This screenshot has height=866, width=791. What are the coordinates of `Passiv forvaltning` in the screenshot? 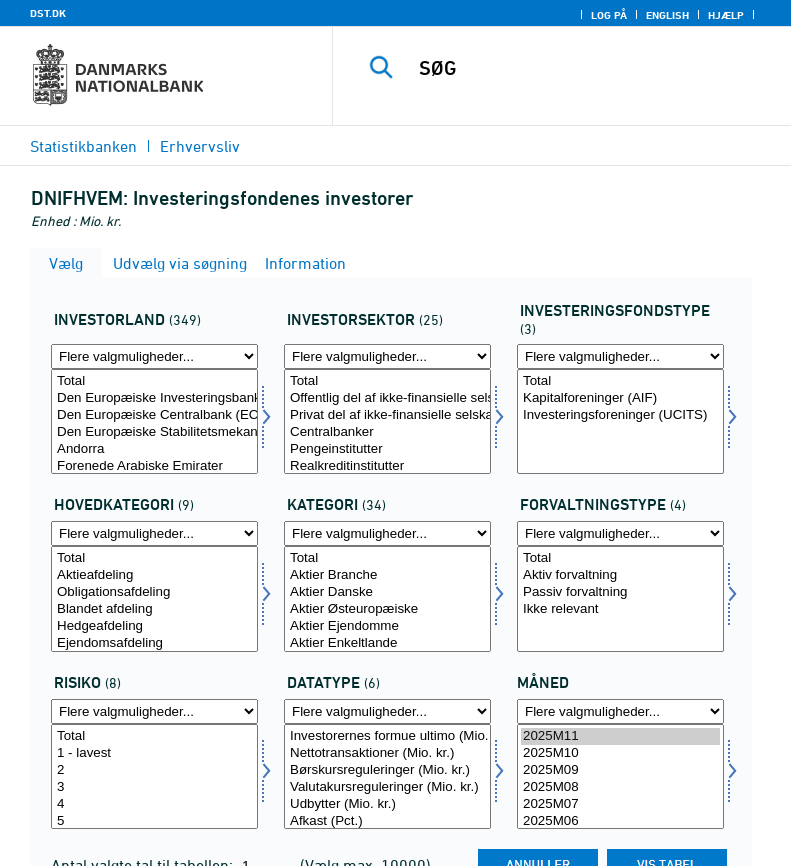 It's located at (620, 592).